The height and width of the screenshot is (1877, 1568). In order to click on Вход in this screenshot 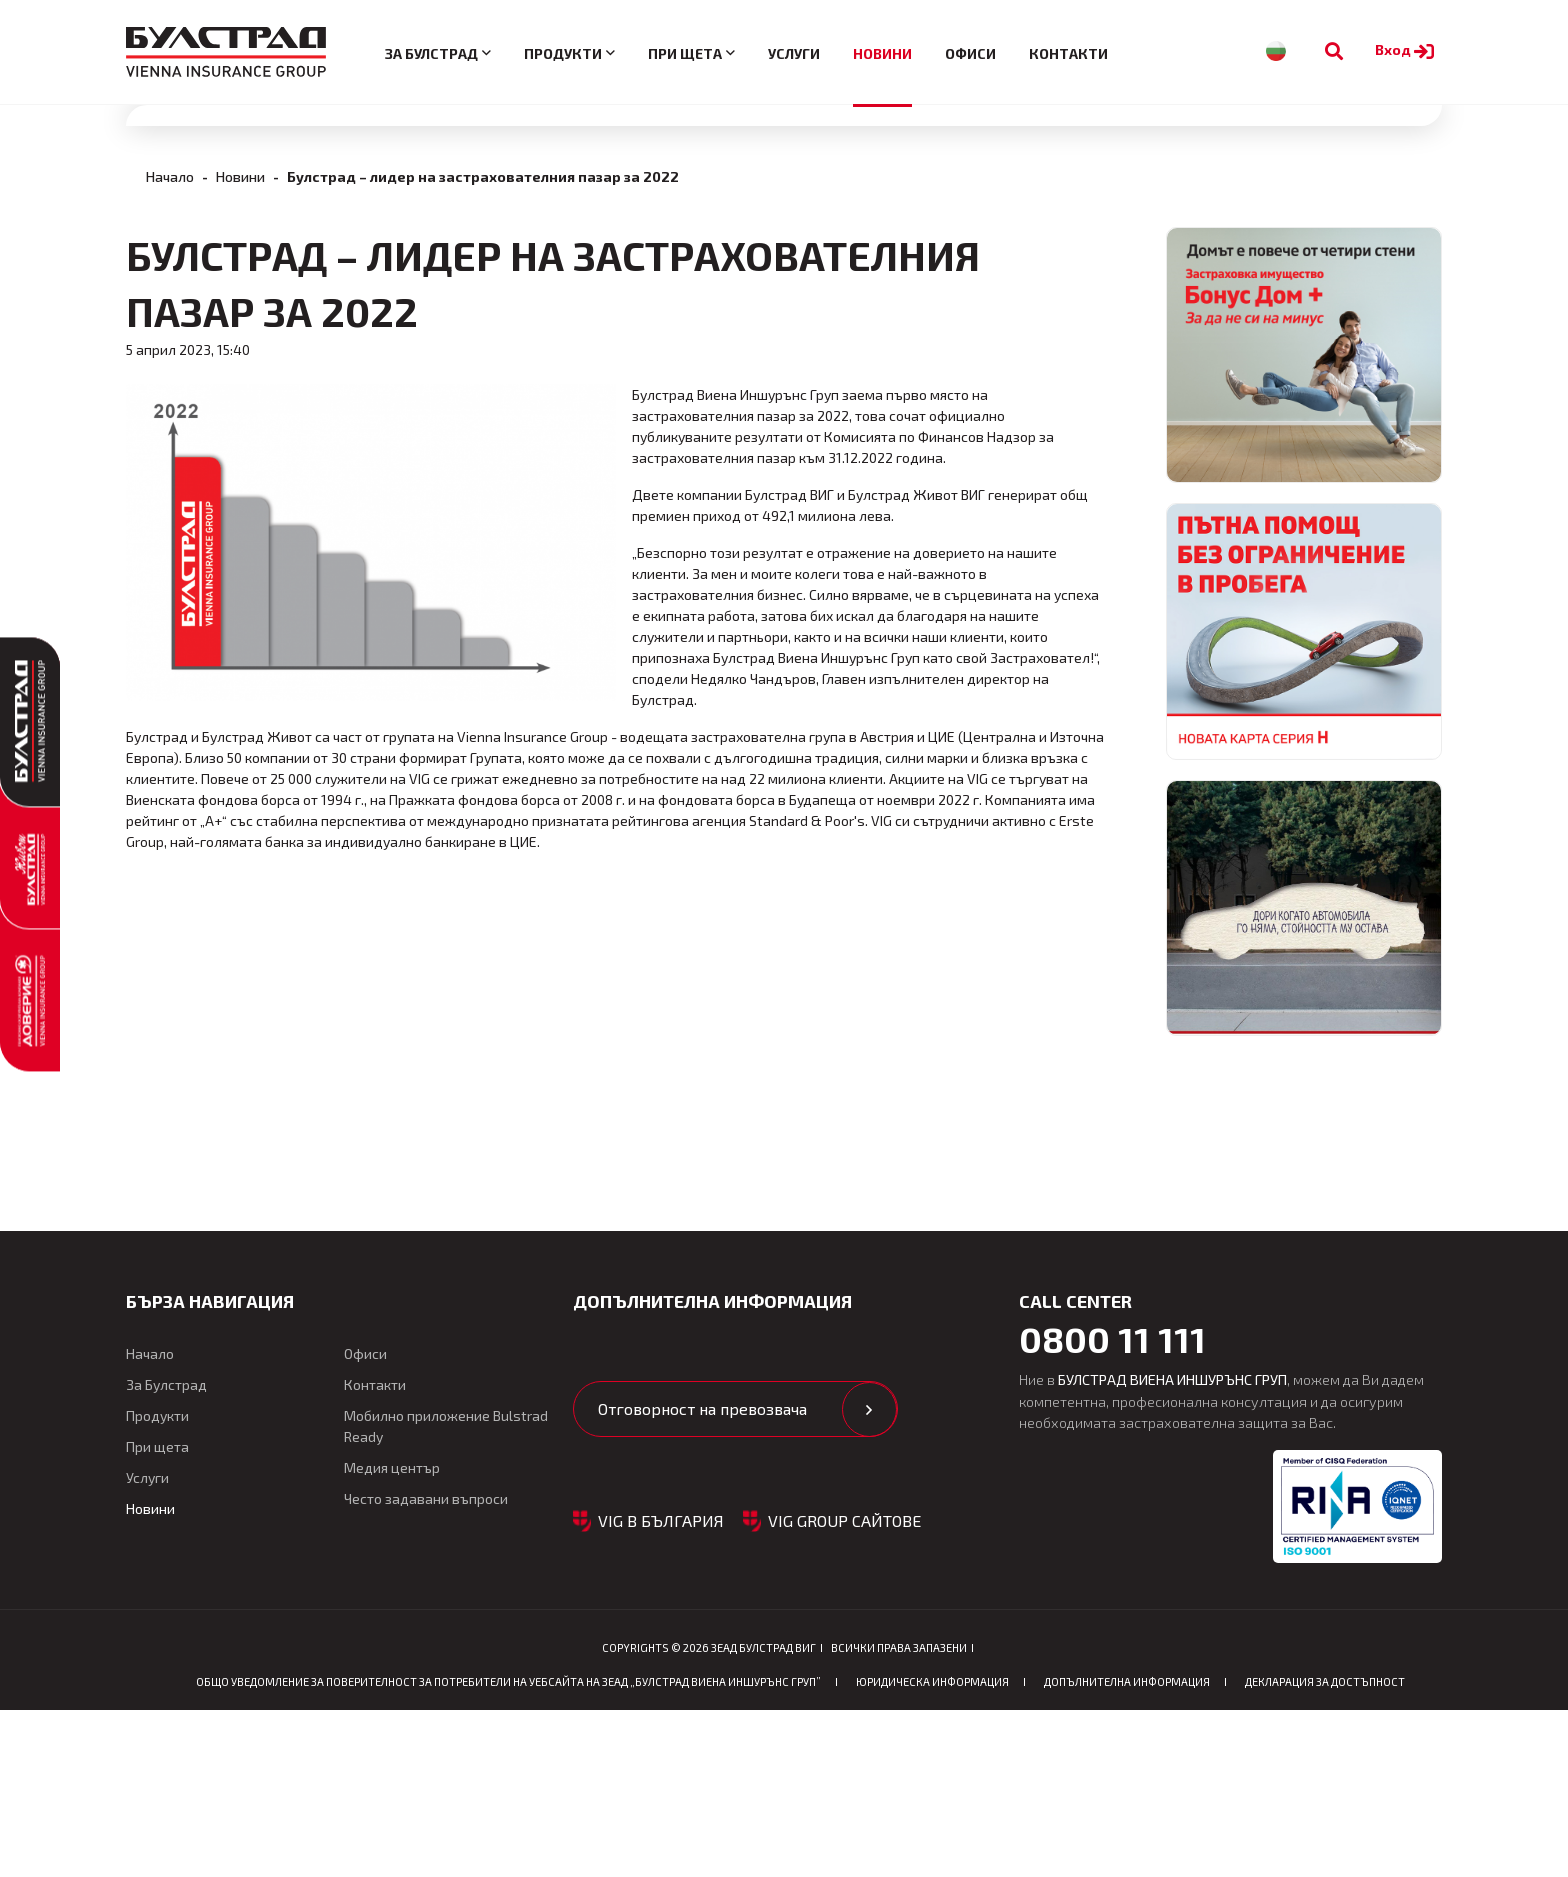, I will do `click(1407, 49)`.